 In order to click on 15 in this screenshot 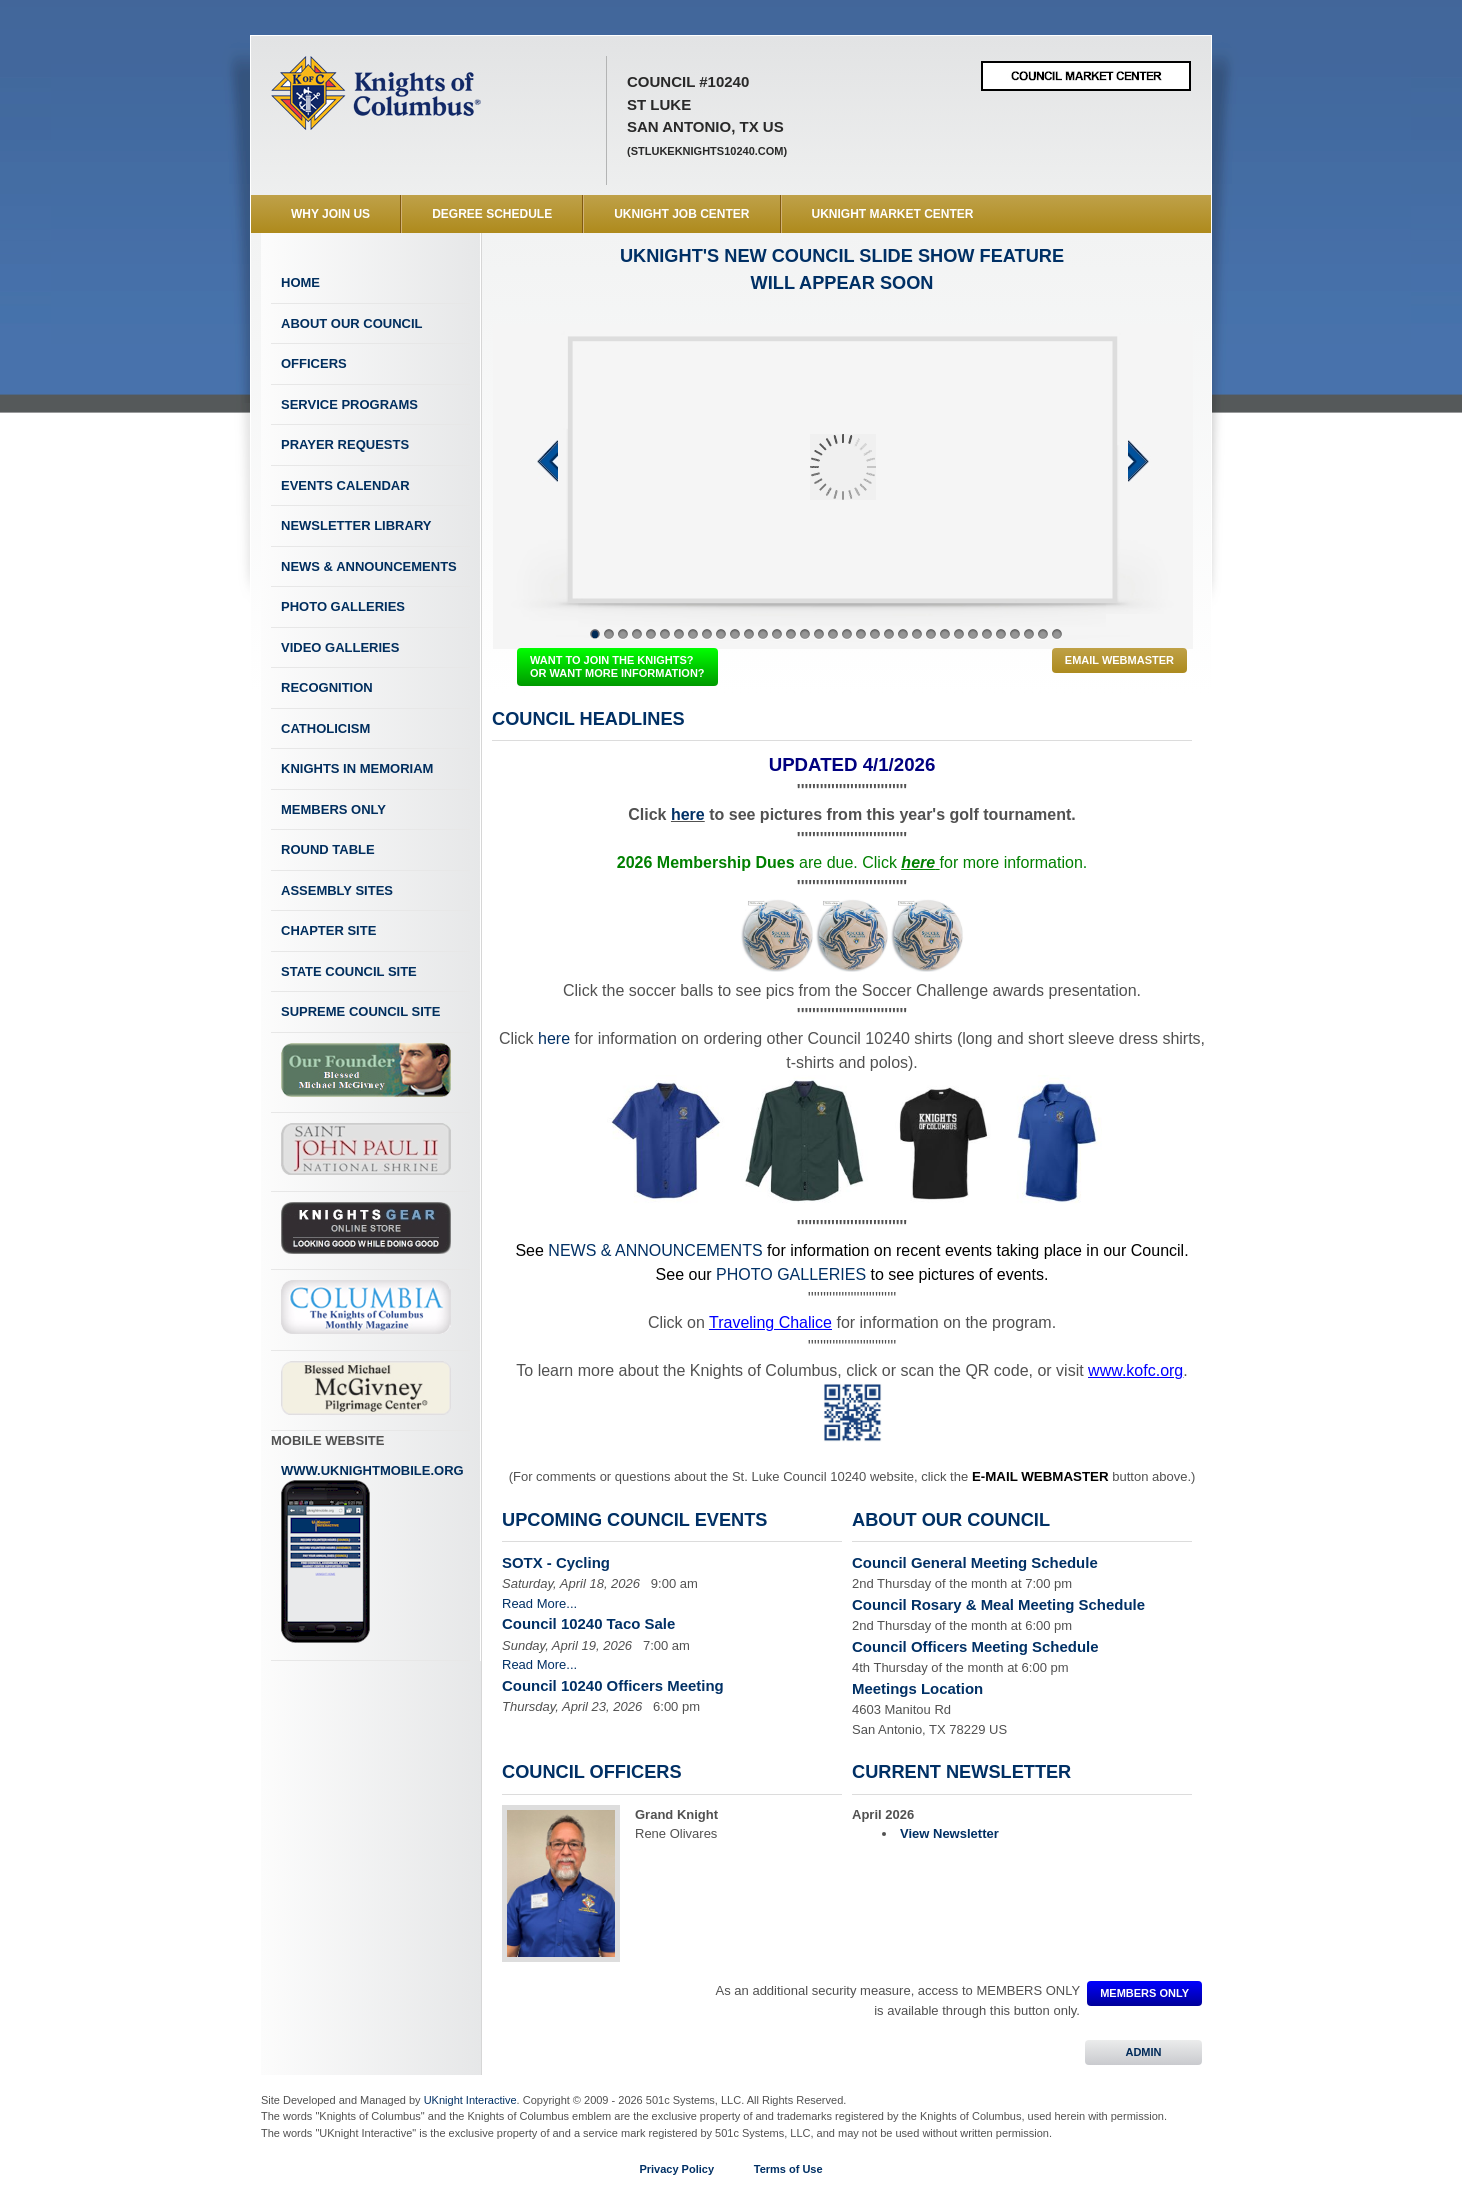, I will do `click(791, 634)`.